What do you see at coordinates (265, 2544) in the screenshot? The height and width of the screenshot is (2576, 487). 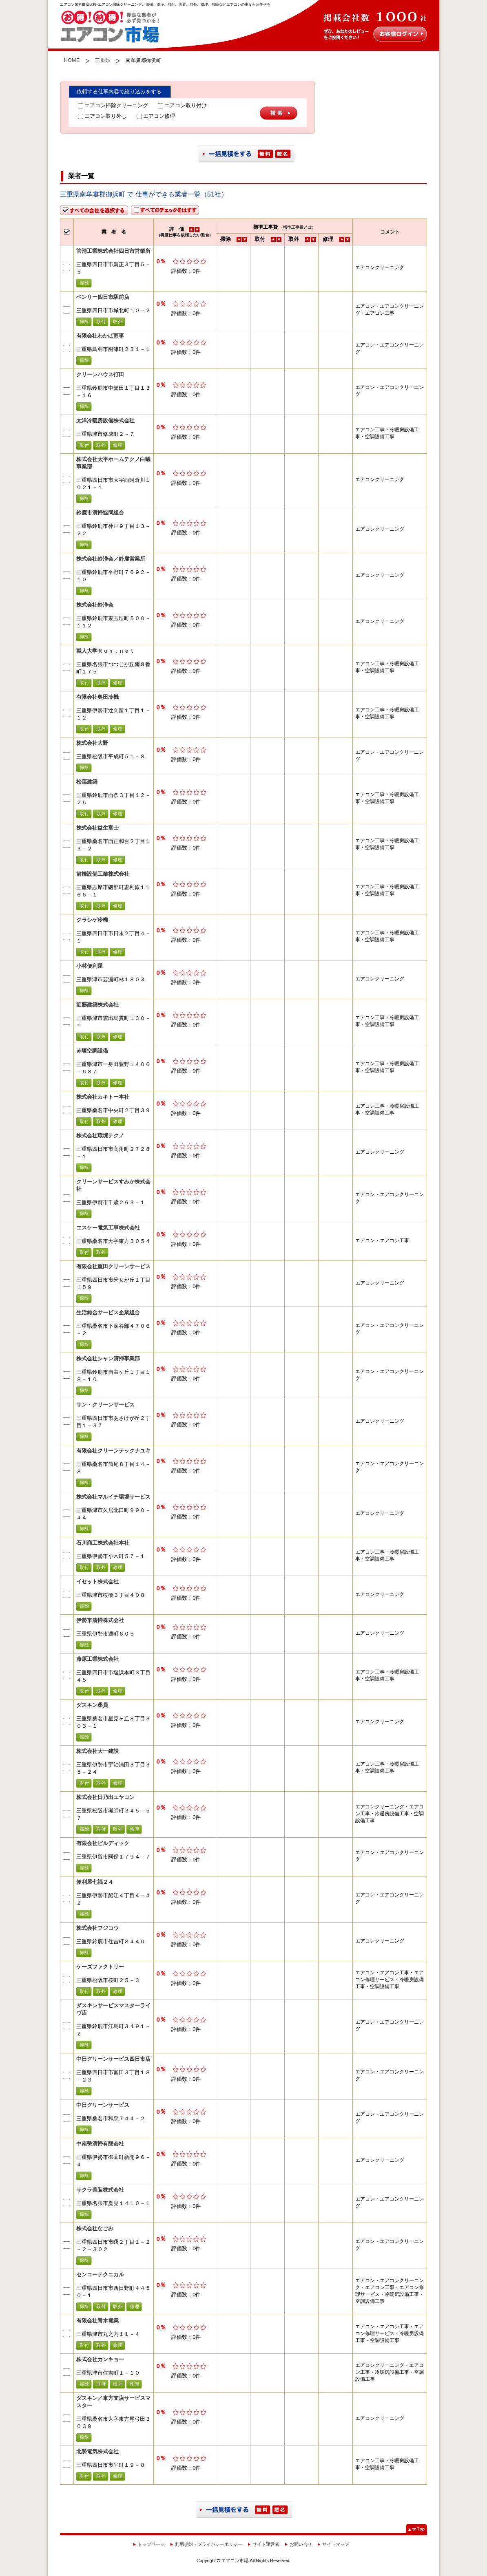 I see `サイト運営者` at bounding box center [265, 2544].